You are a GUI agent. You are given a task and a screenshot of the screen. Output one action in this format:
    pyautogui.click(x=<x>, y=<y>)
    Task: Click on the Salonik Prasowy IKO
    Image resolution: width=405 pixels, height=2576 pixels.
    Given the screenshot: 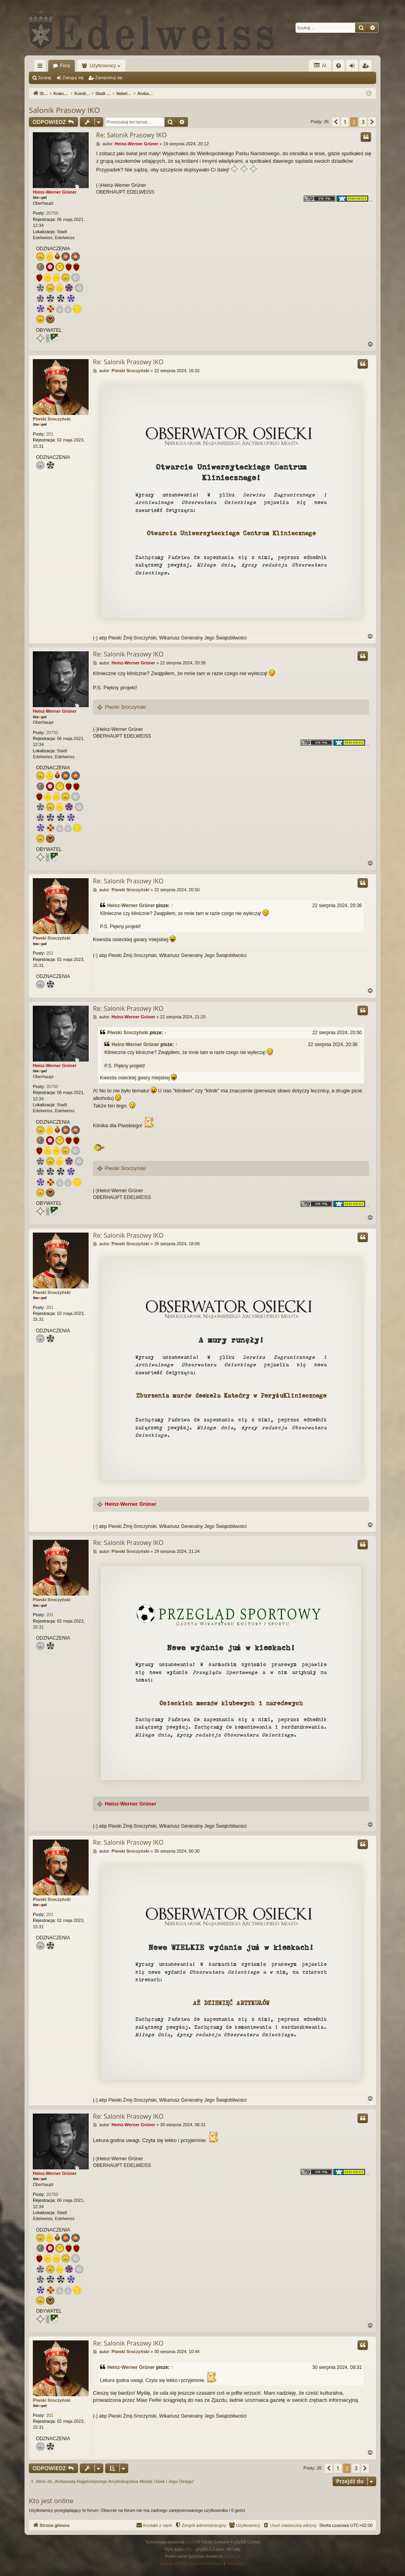 What is the action you would take?
    pyautogui.click(x=64, y=110)
    